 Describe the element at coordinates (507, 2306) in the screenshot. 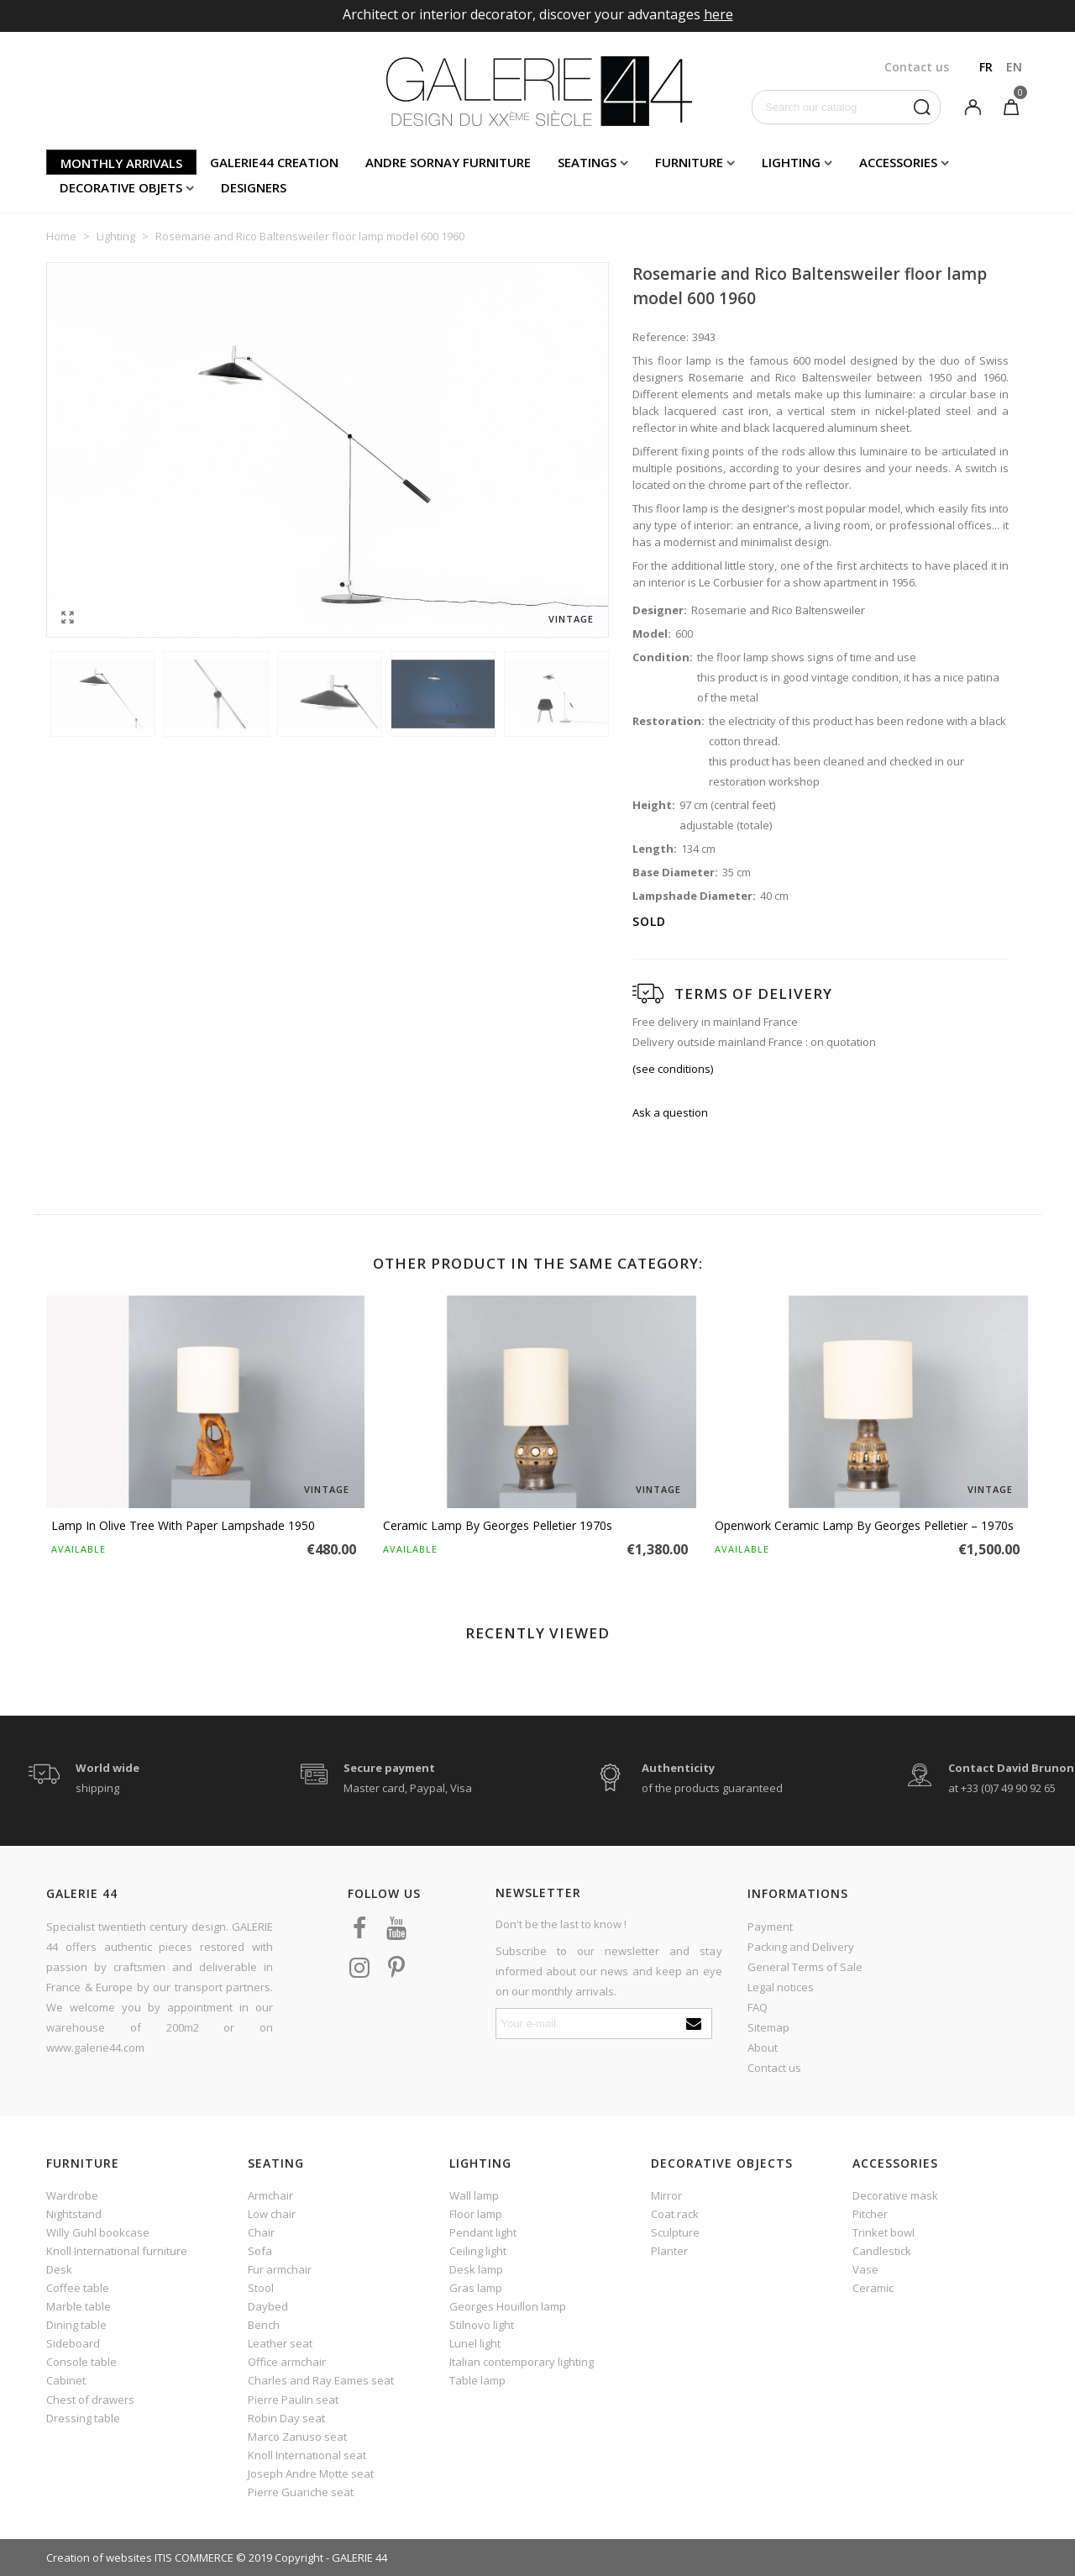

I see `Georges Houillon lamp` at that location.